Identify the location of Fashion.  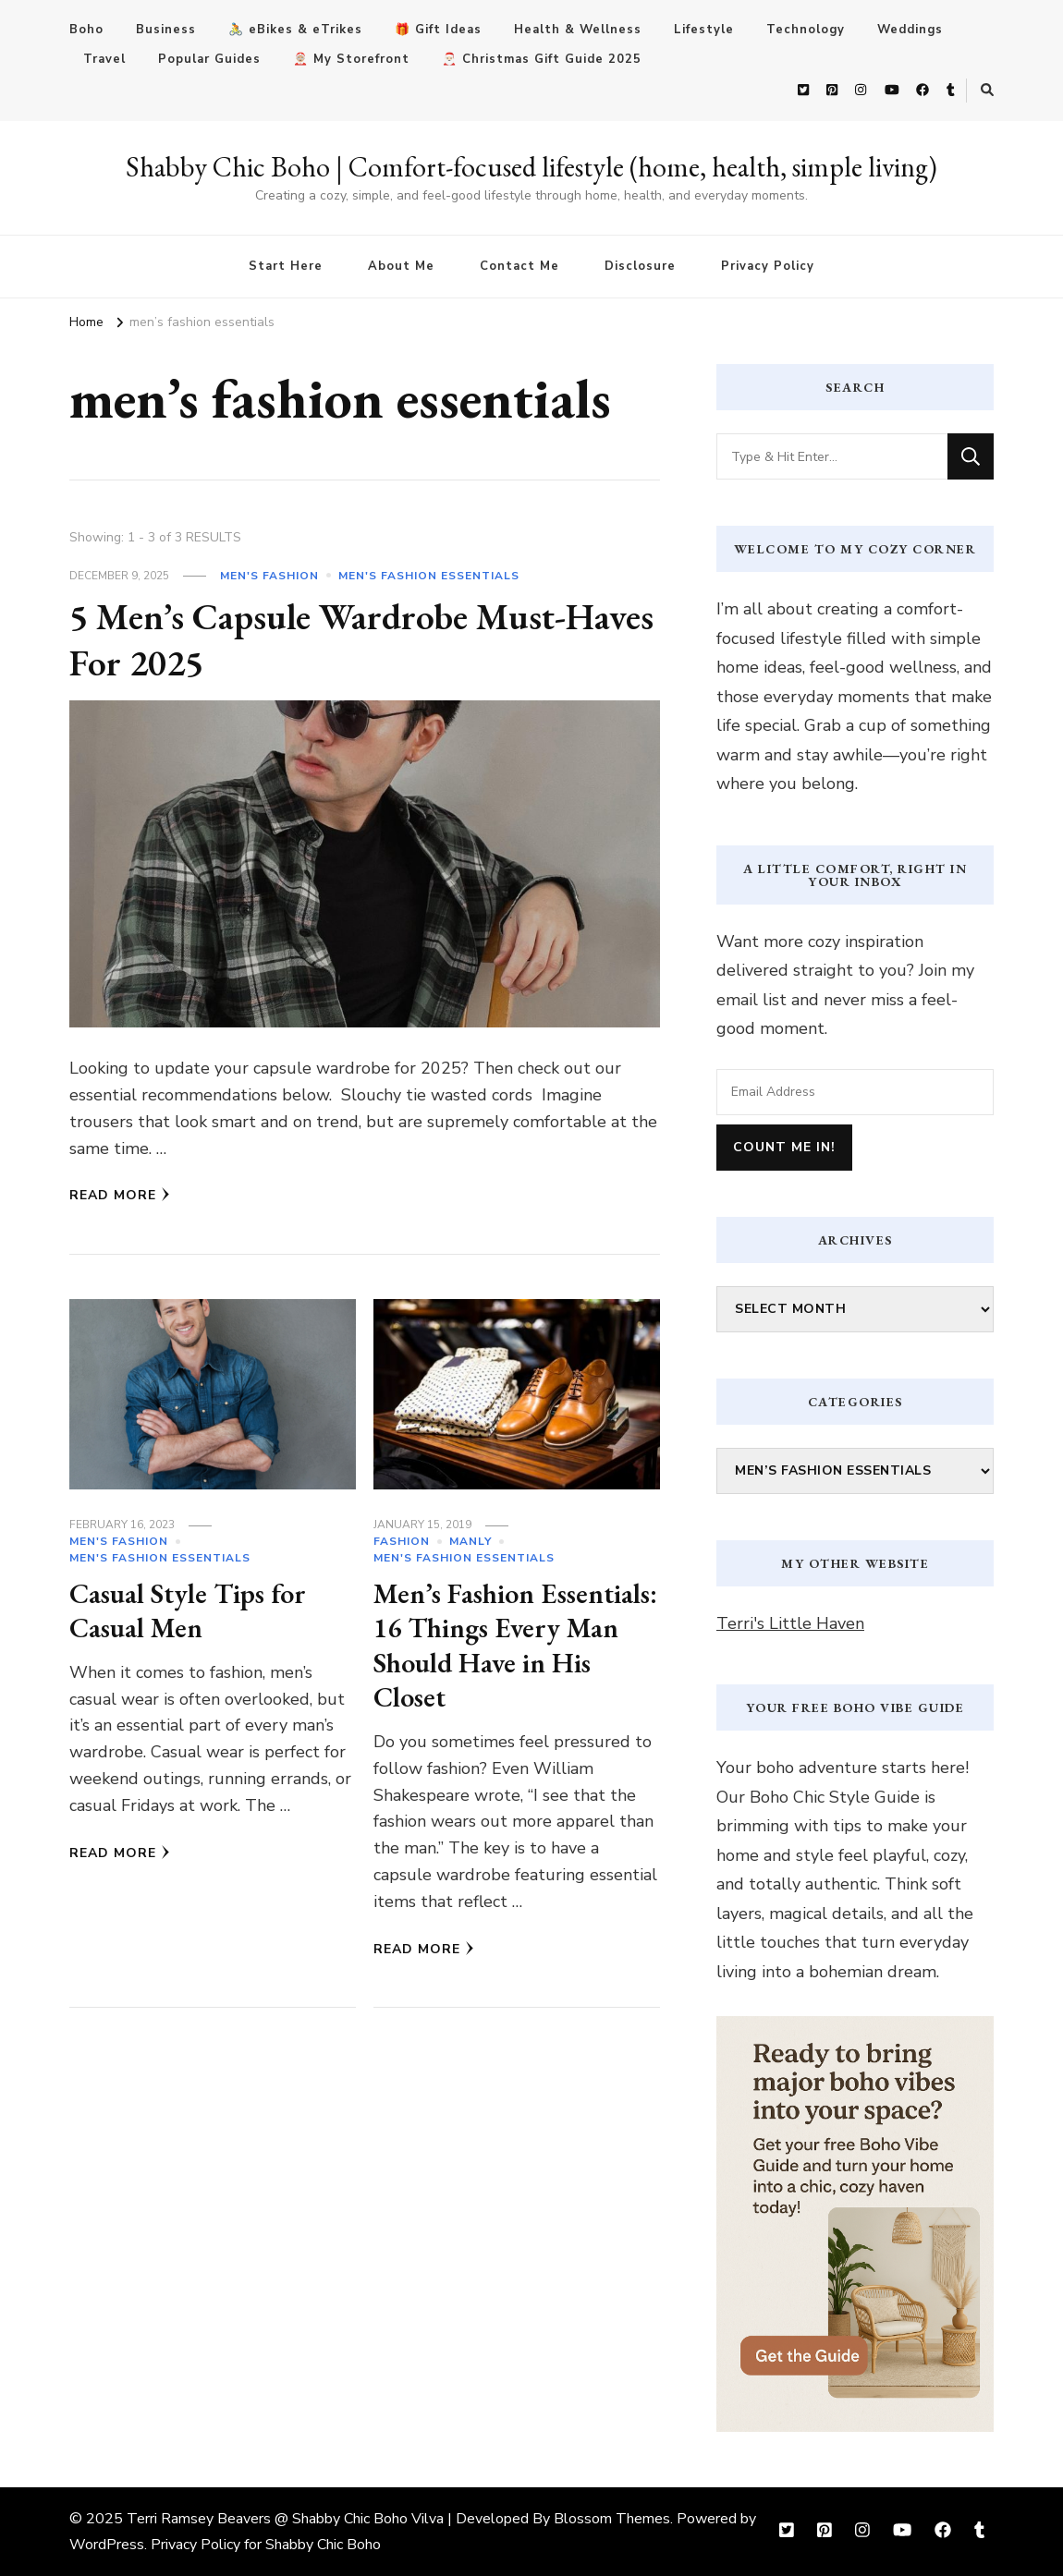
(401, 1541).